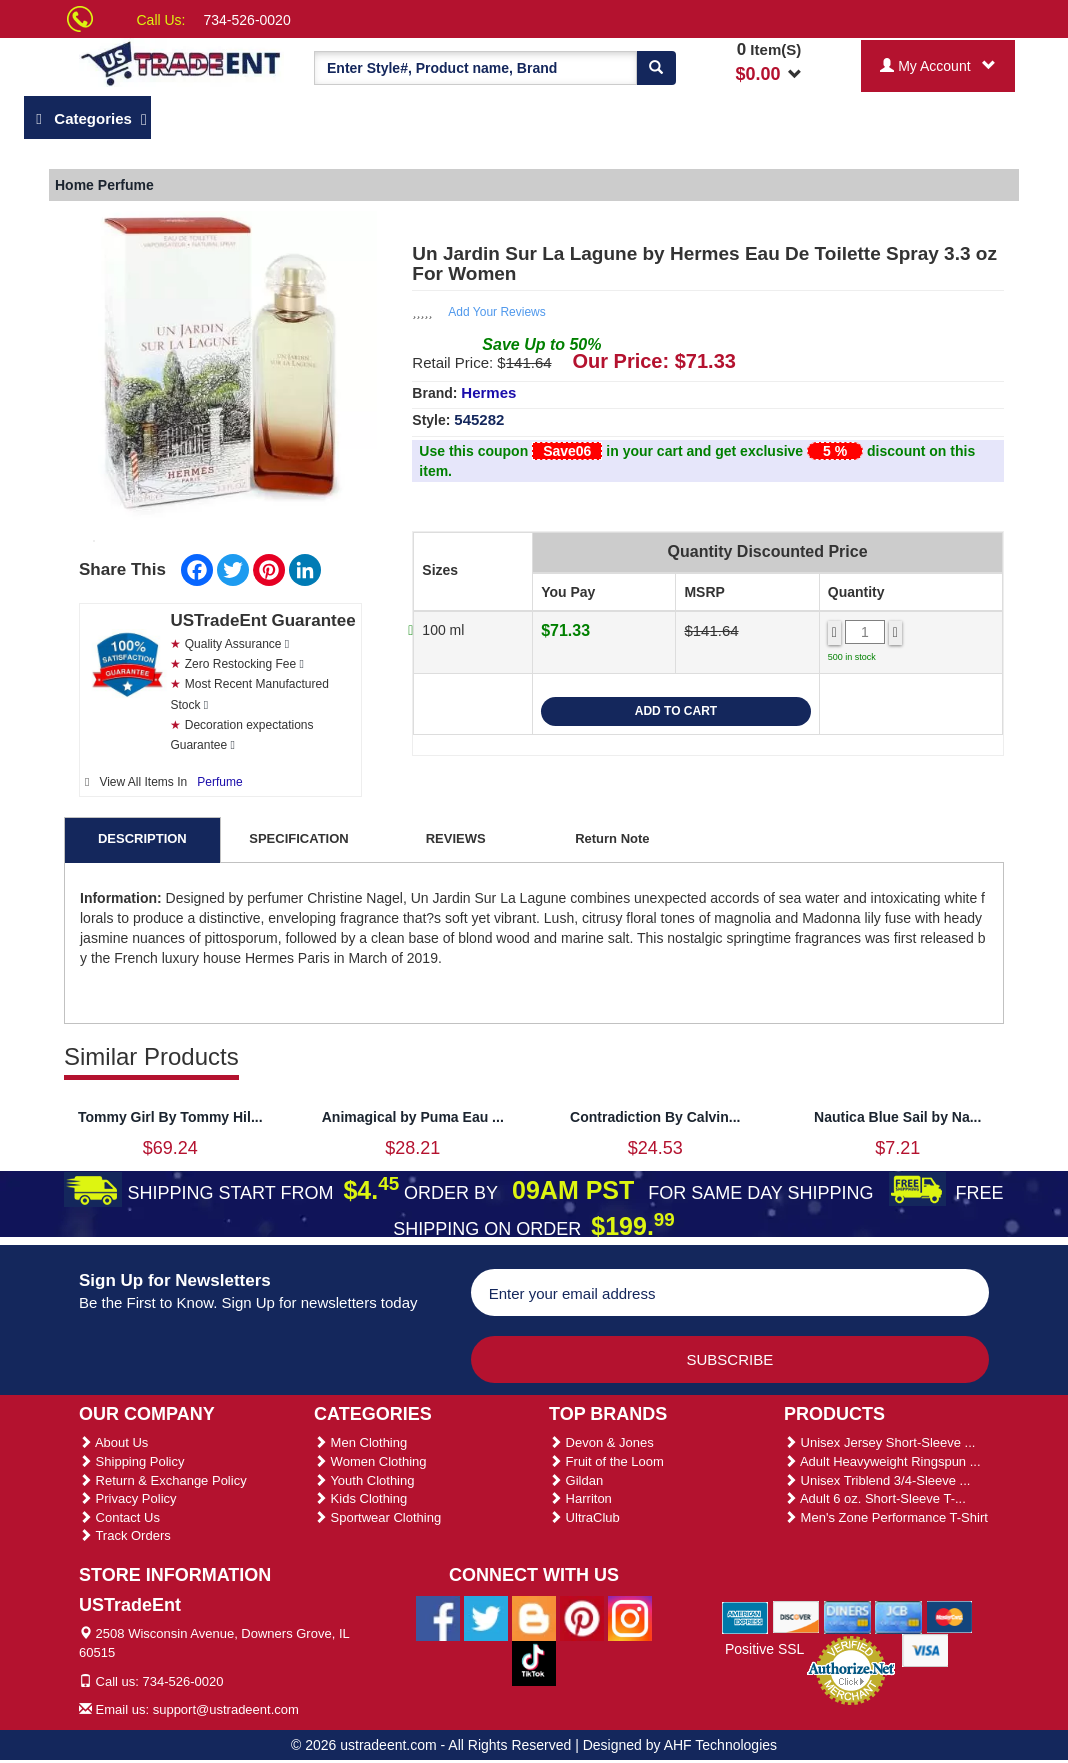  I want to click on [We Accept Jcb Cards], so click(898, 1616).